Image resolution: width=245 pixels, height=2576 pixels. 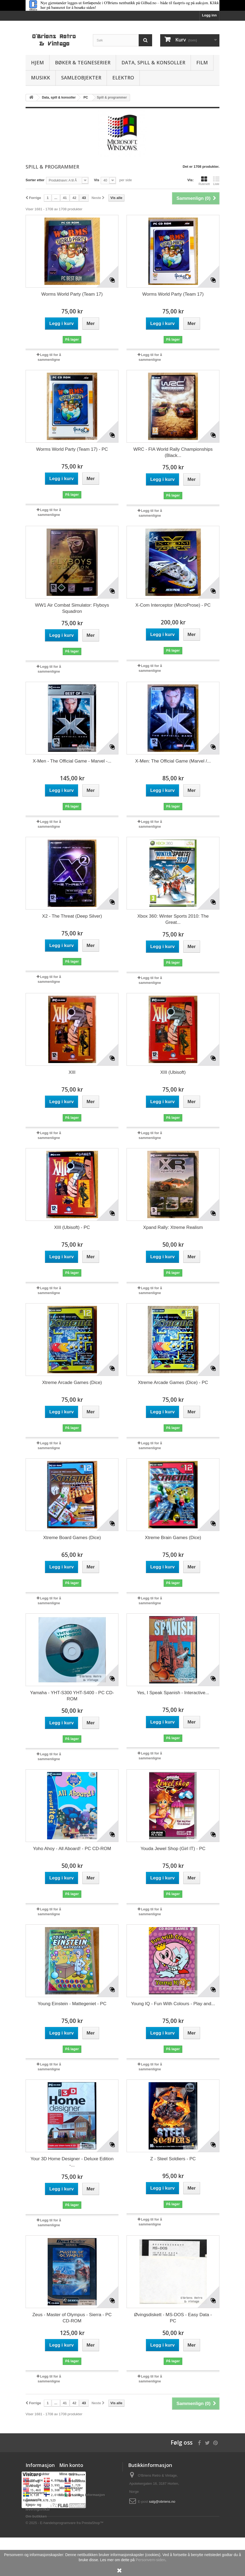 I want to click on Nye produkter, so click(x=37, y=2474).